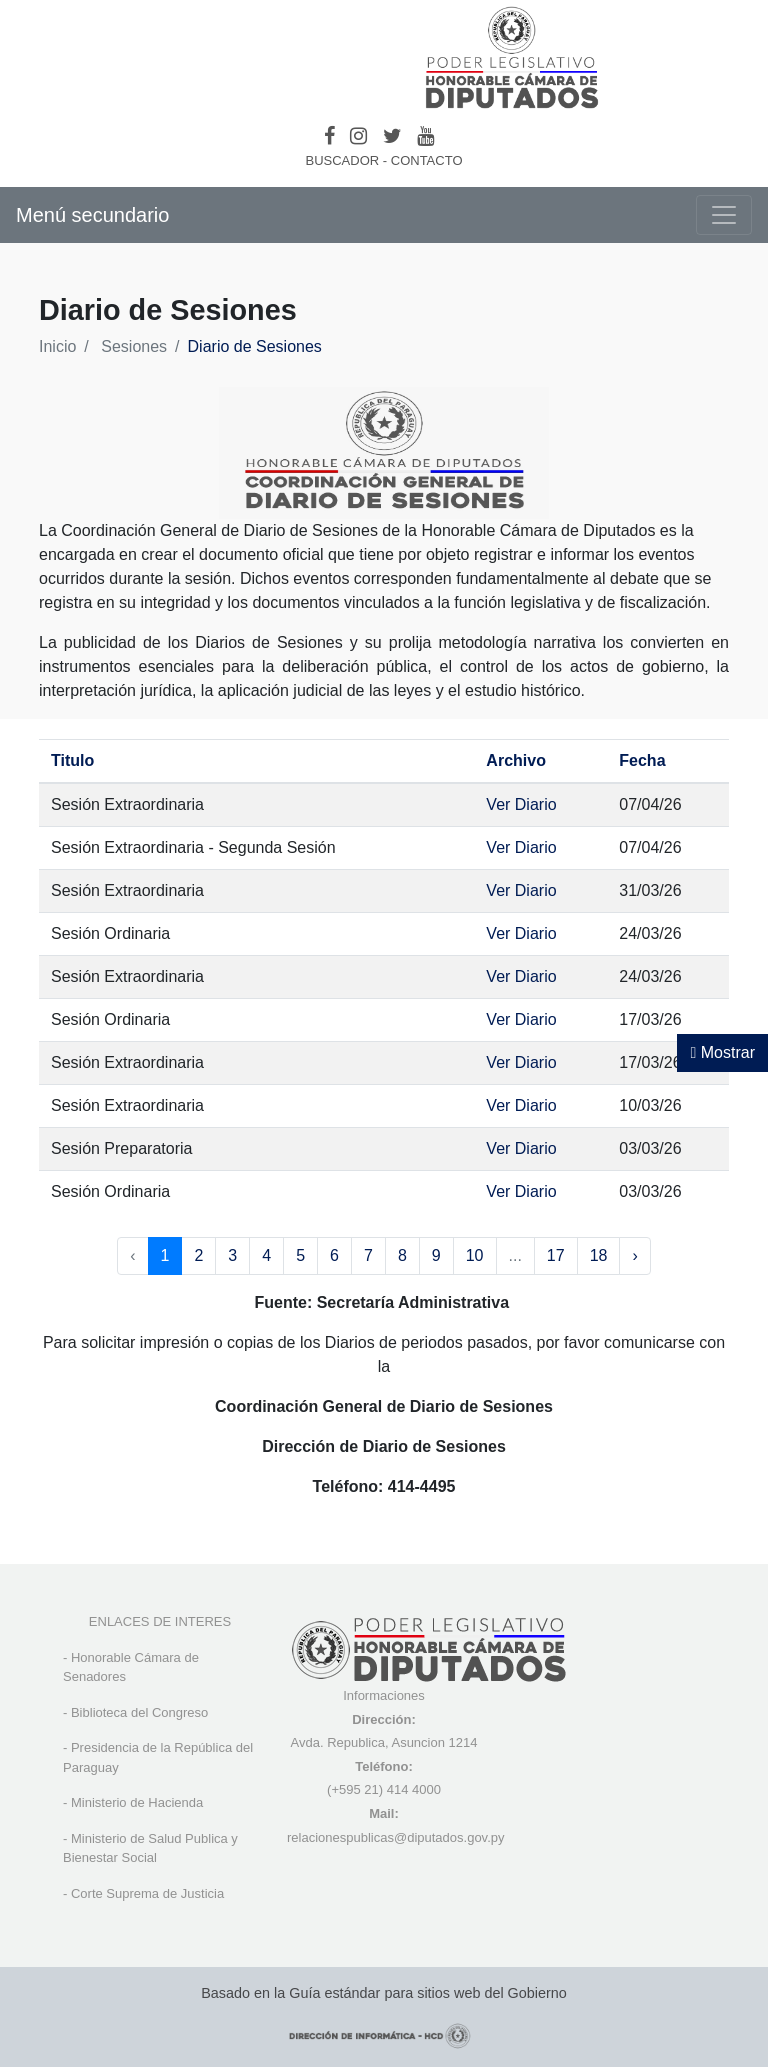 Image resolution: width=768 pixels, height=2067 pixels. What do you see at coordinates (72, 760) in the screenshot?
I see `Titulo` at bounding box center [72, 760].